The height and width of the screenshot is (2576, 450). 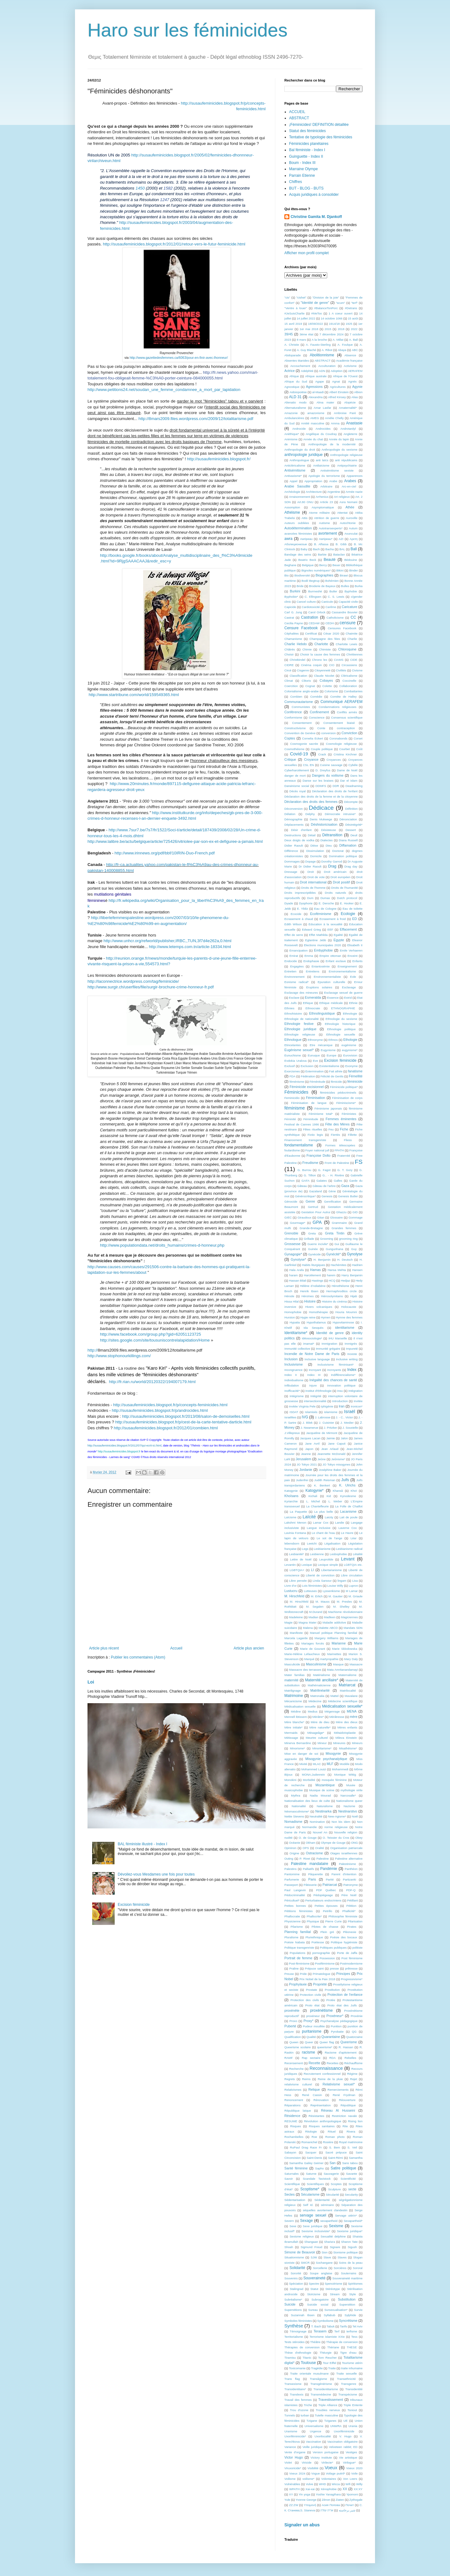 What do you see at coordinates (350, 607) in the screenshot?
I see `Caricature` at bounding box center [350, 607].